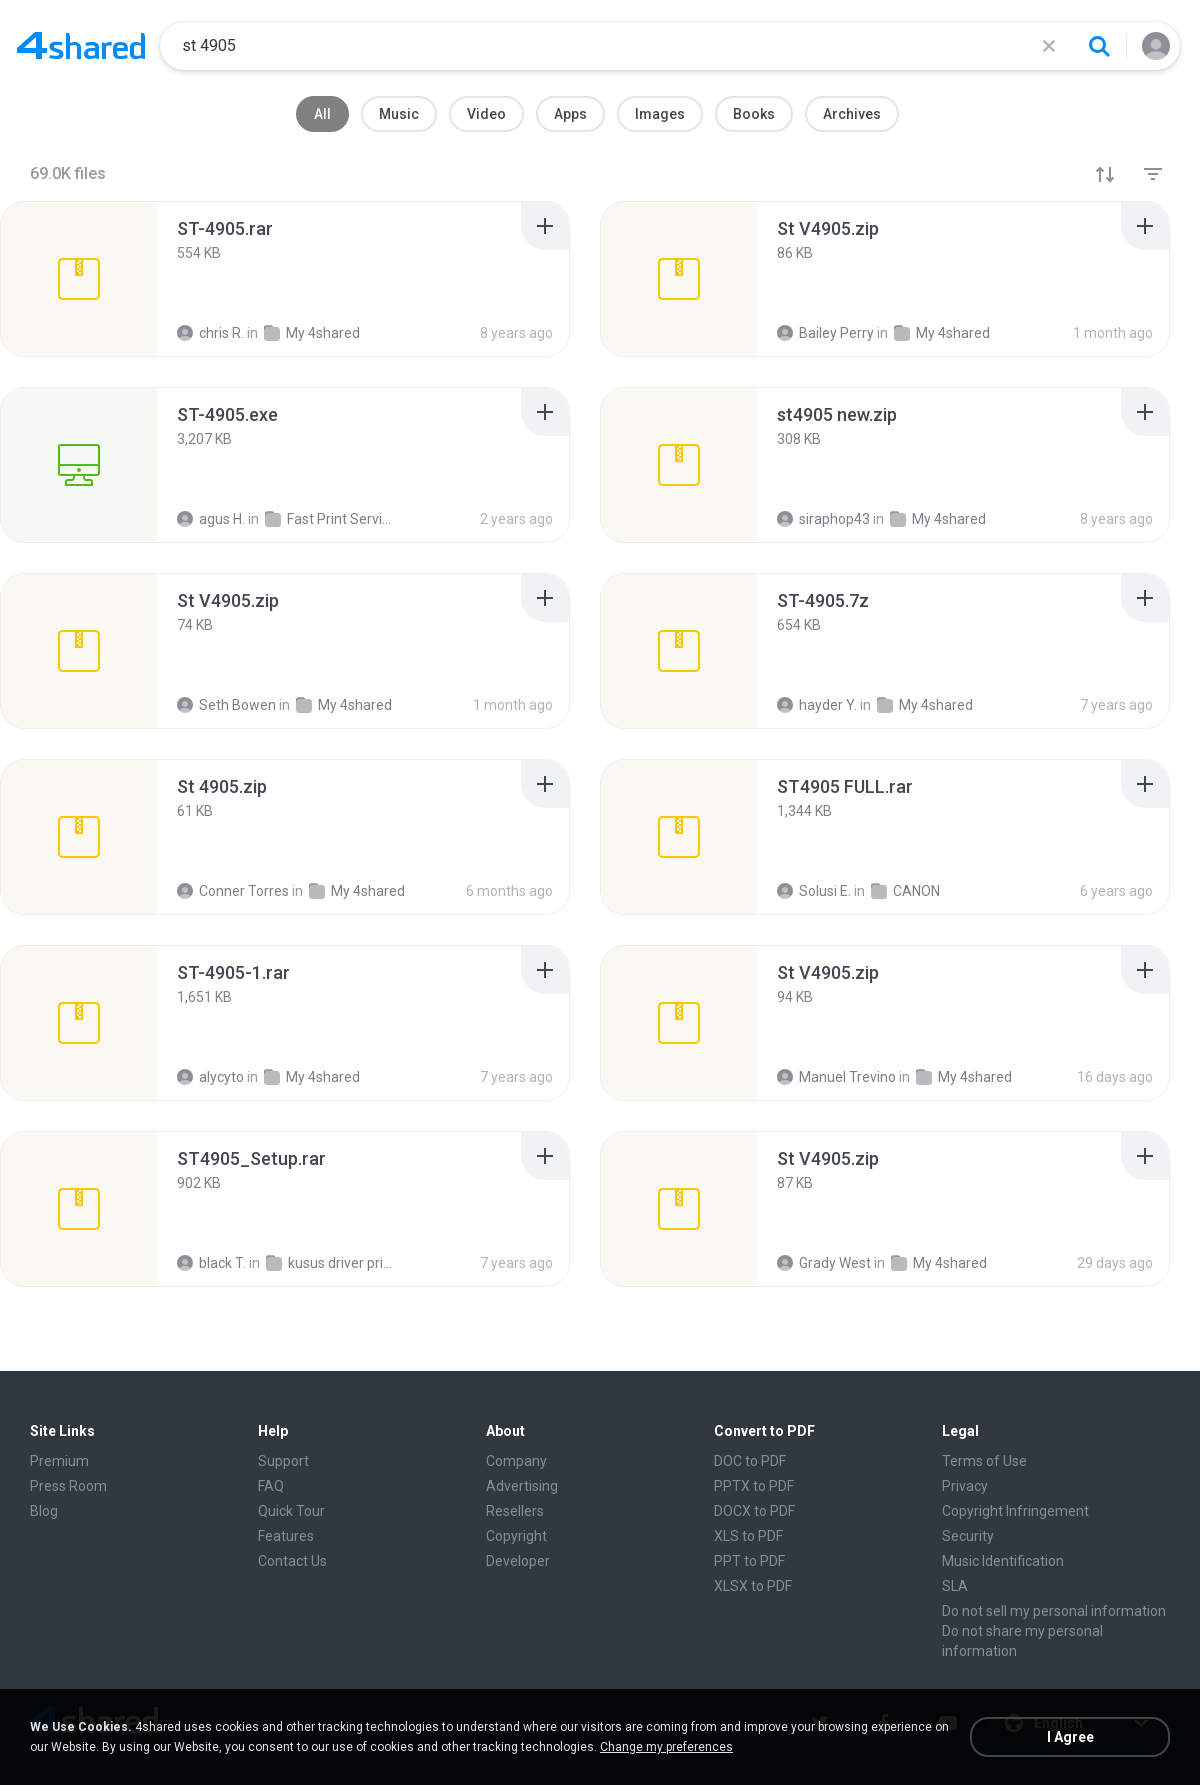 The width and height of the screenshot is (1200, 1785). I want to click on Apps, so click(570, 114).